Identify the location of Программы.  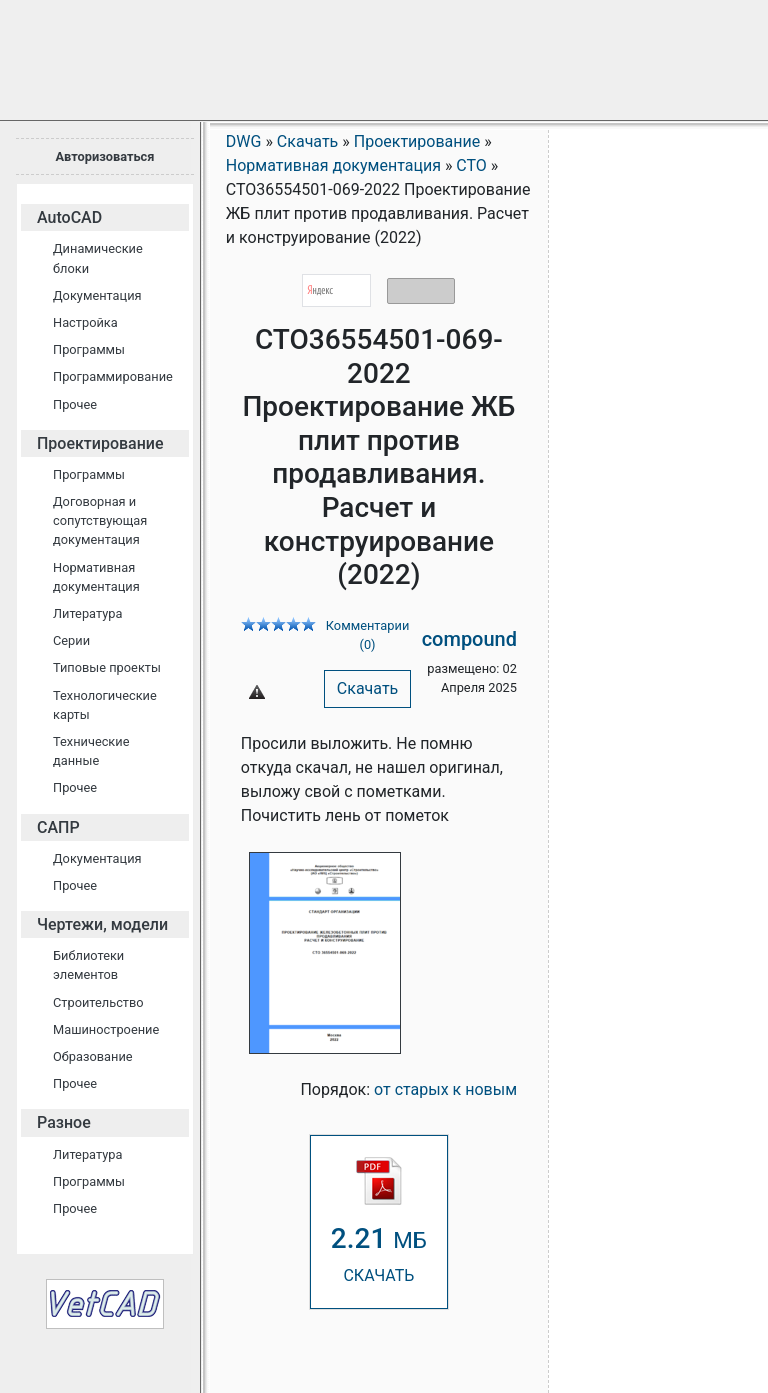
(89, 349).